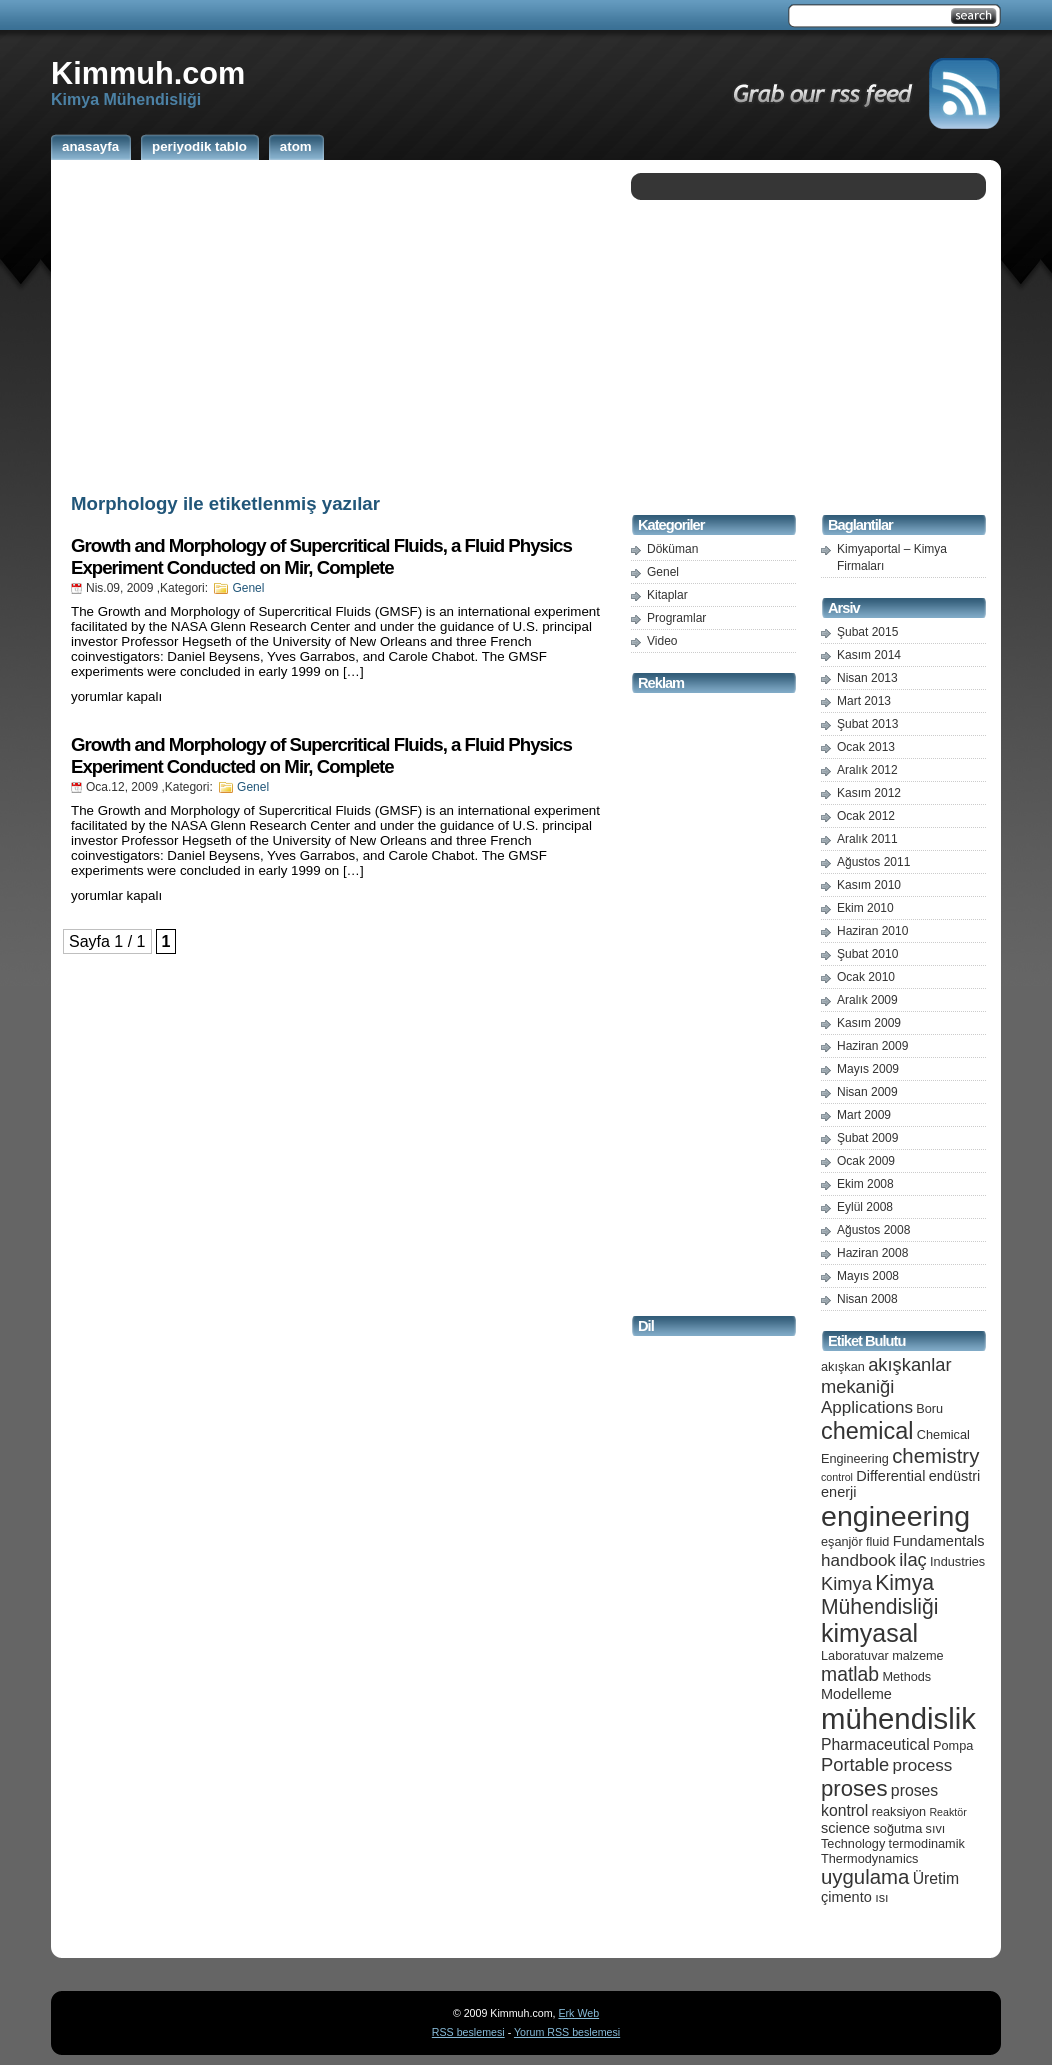  What do you see at coordinates (867, 632) in the screenshot?
I see `Şubat 2015` at bounding box center [867, 632].